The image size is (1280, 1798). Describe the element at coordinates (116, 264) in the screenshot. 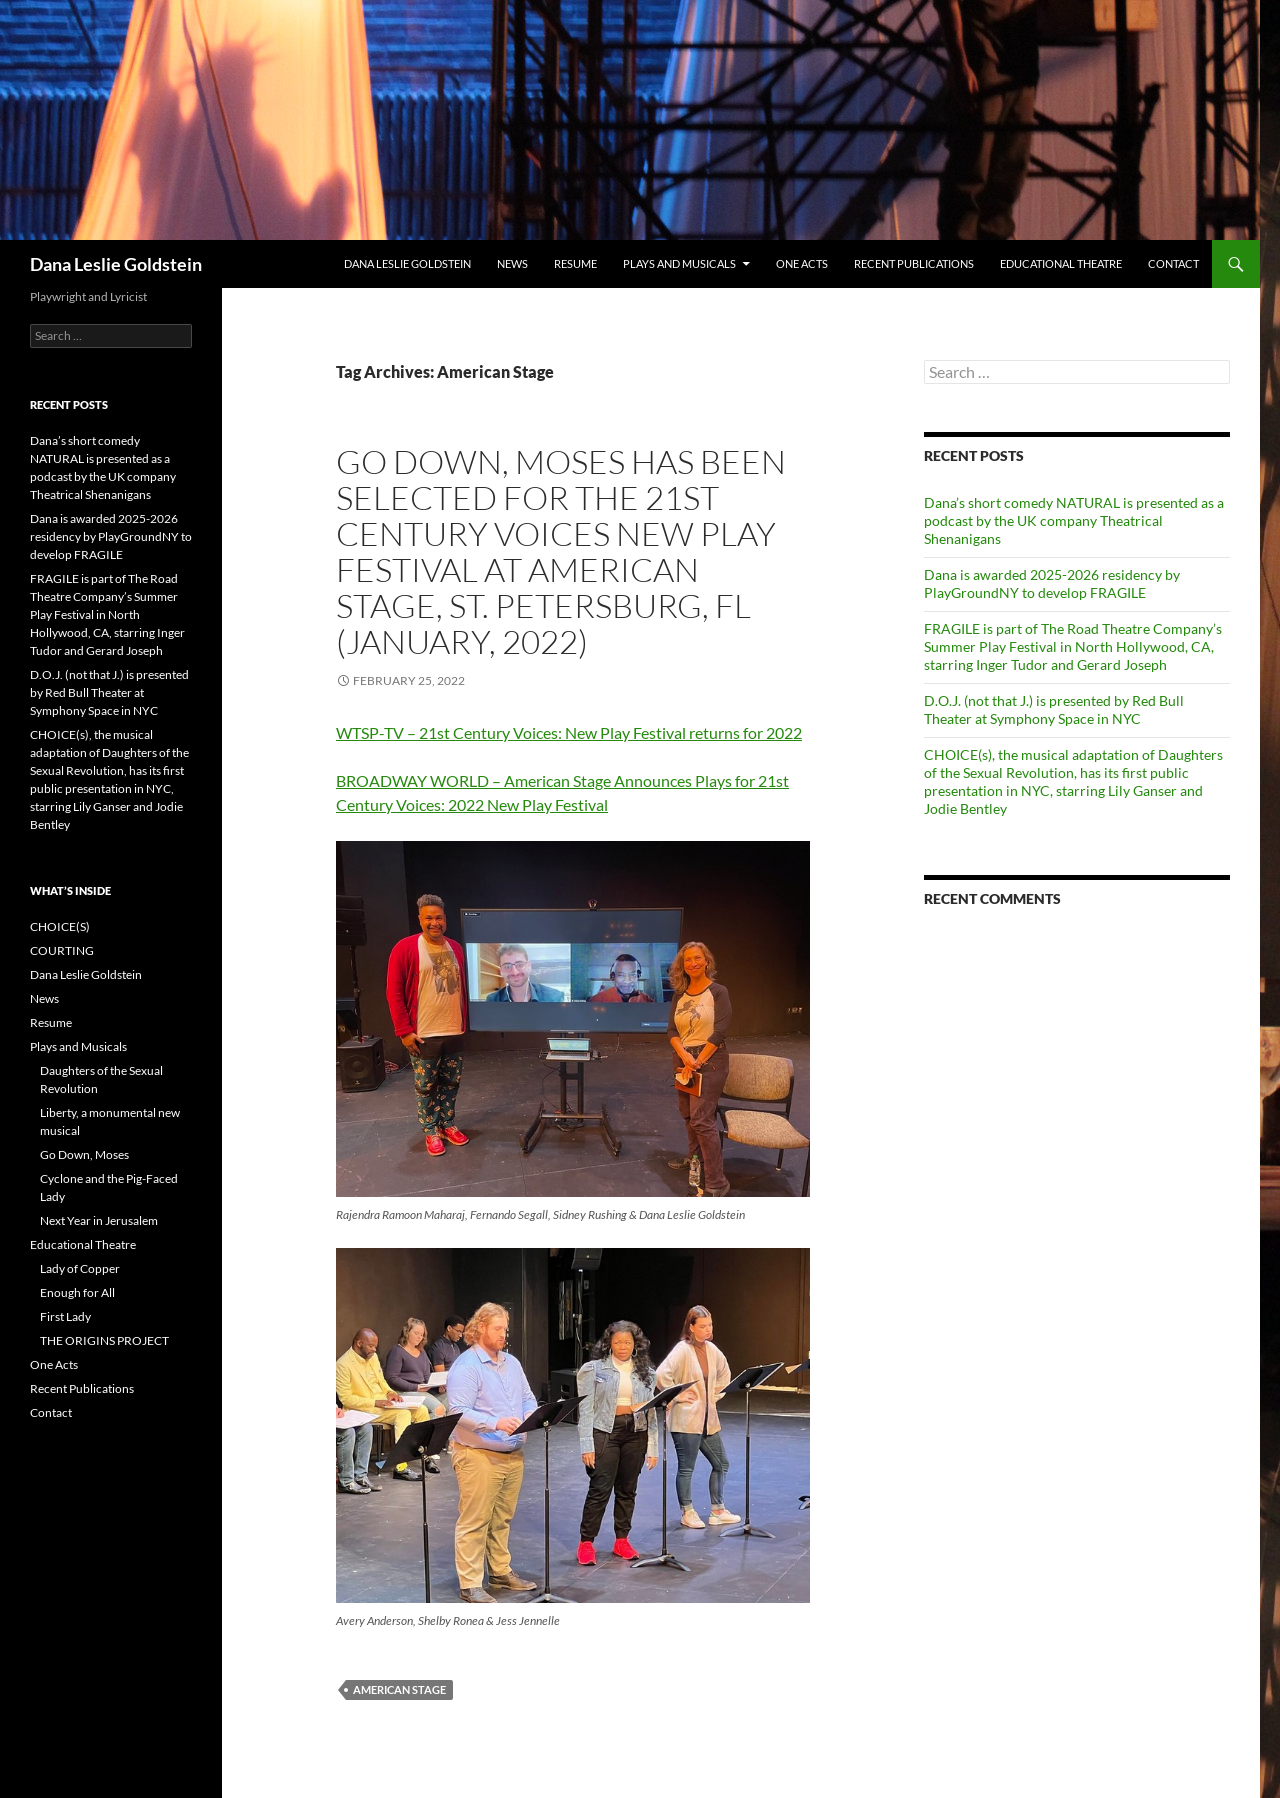

I see `Dana Leslie Goldstein` at that location.